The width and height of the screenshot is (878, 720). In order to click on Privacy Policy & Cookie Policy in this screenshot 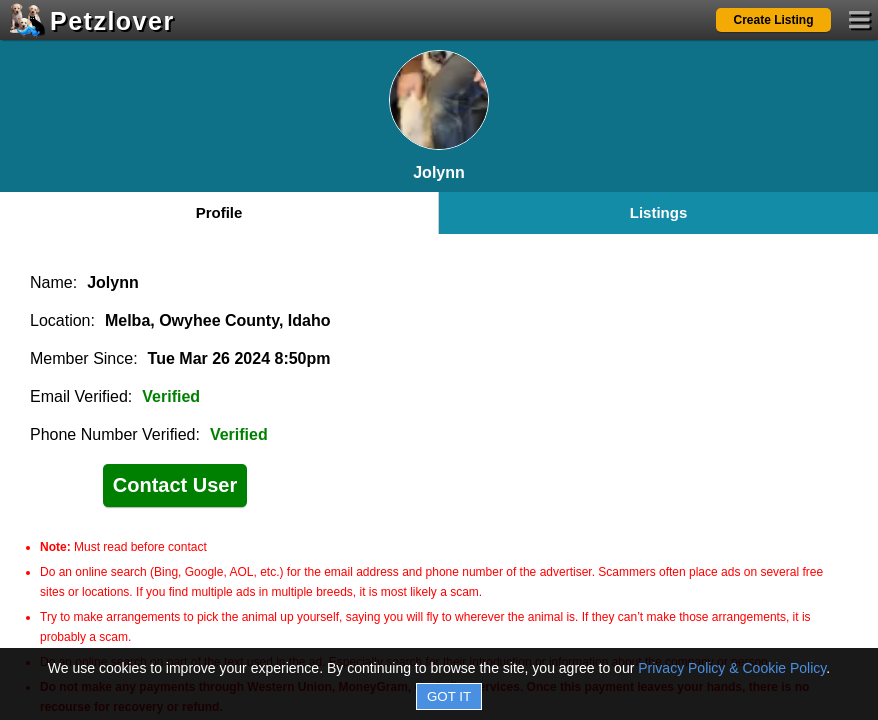, I will do `click(732, 668)`.